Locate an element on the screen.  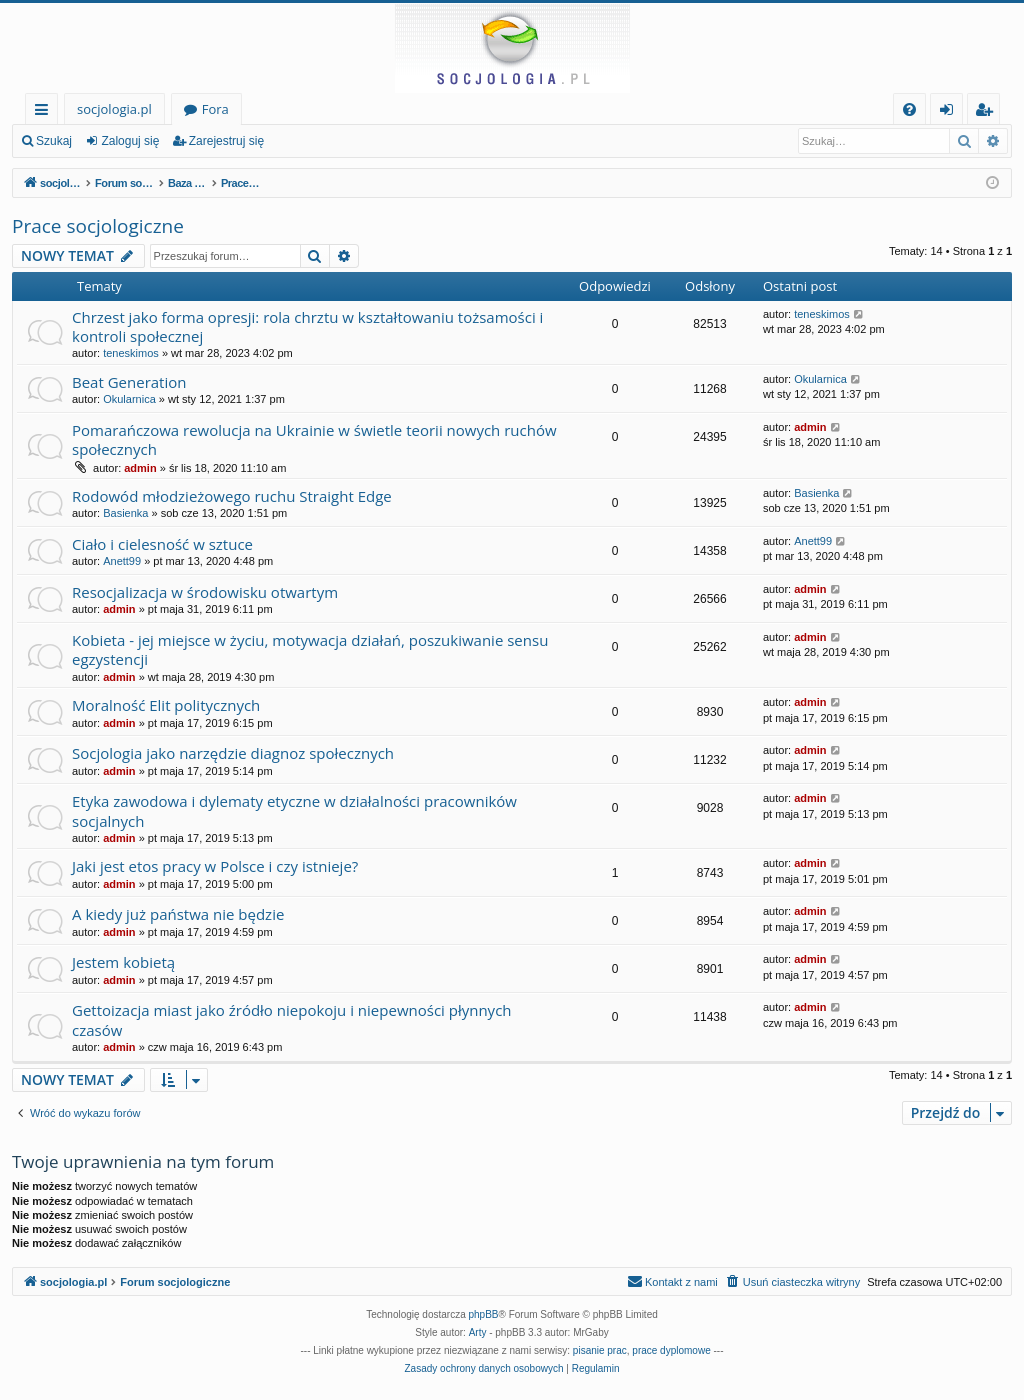
Okularnica is located at coordinates (129, 399).